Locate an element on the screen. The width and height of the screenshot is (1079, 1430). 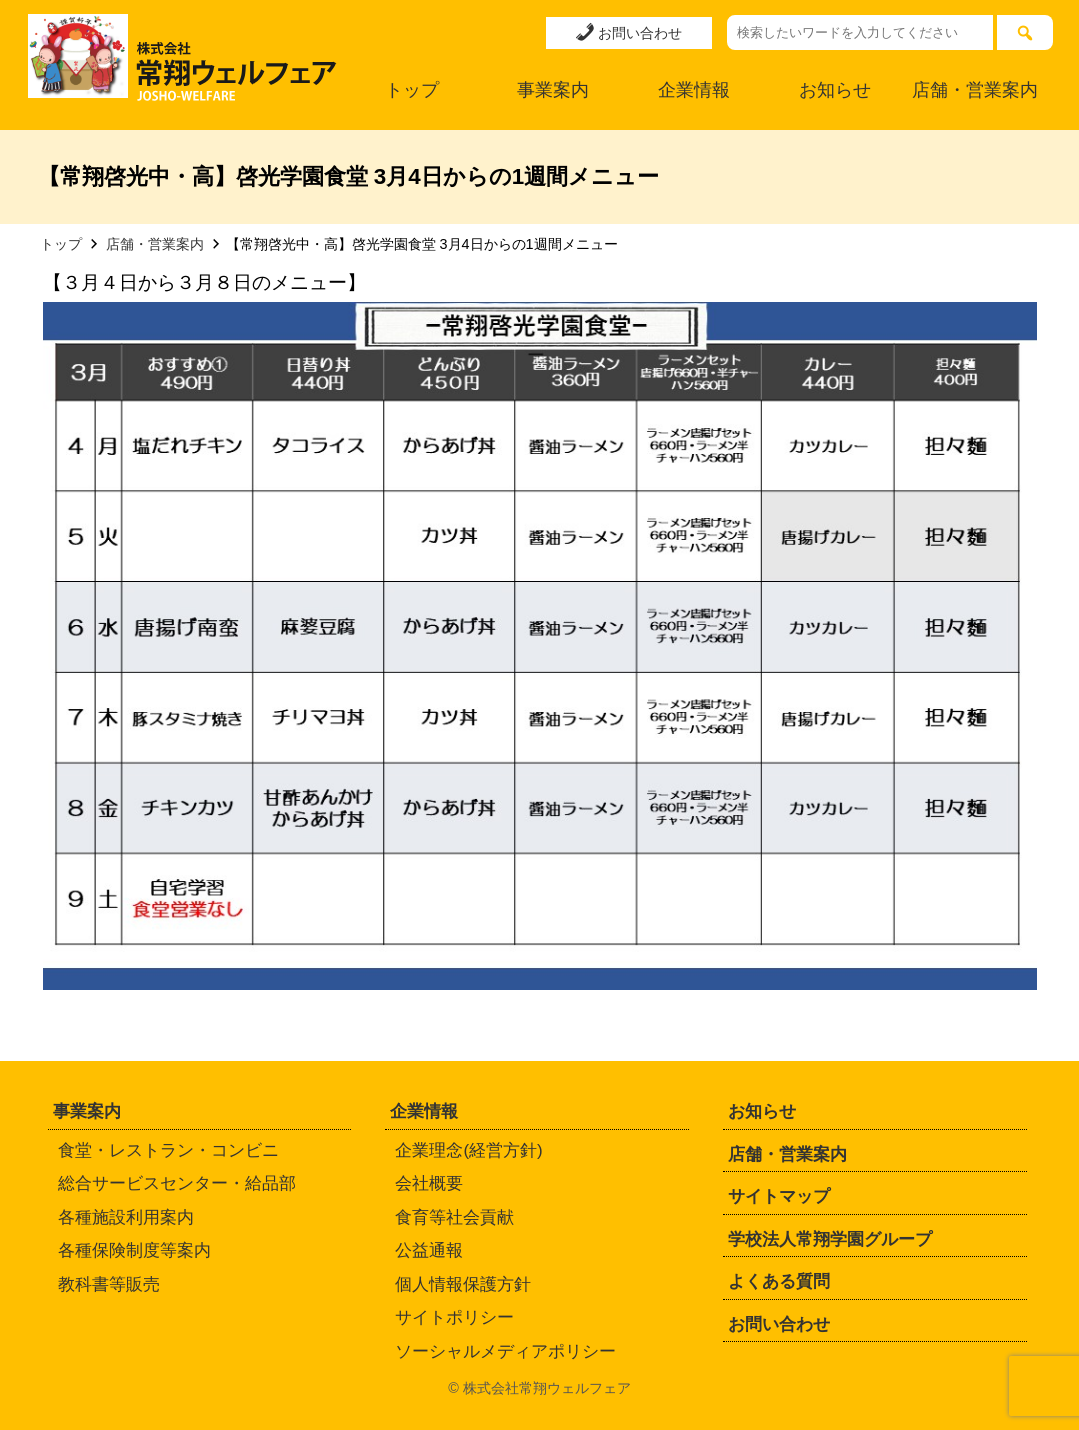
食堂・レストラン・コンビニ is located at coordinates (168, 1150).